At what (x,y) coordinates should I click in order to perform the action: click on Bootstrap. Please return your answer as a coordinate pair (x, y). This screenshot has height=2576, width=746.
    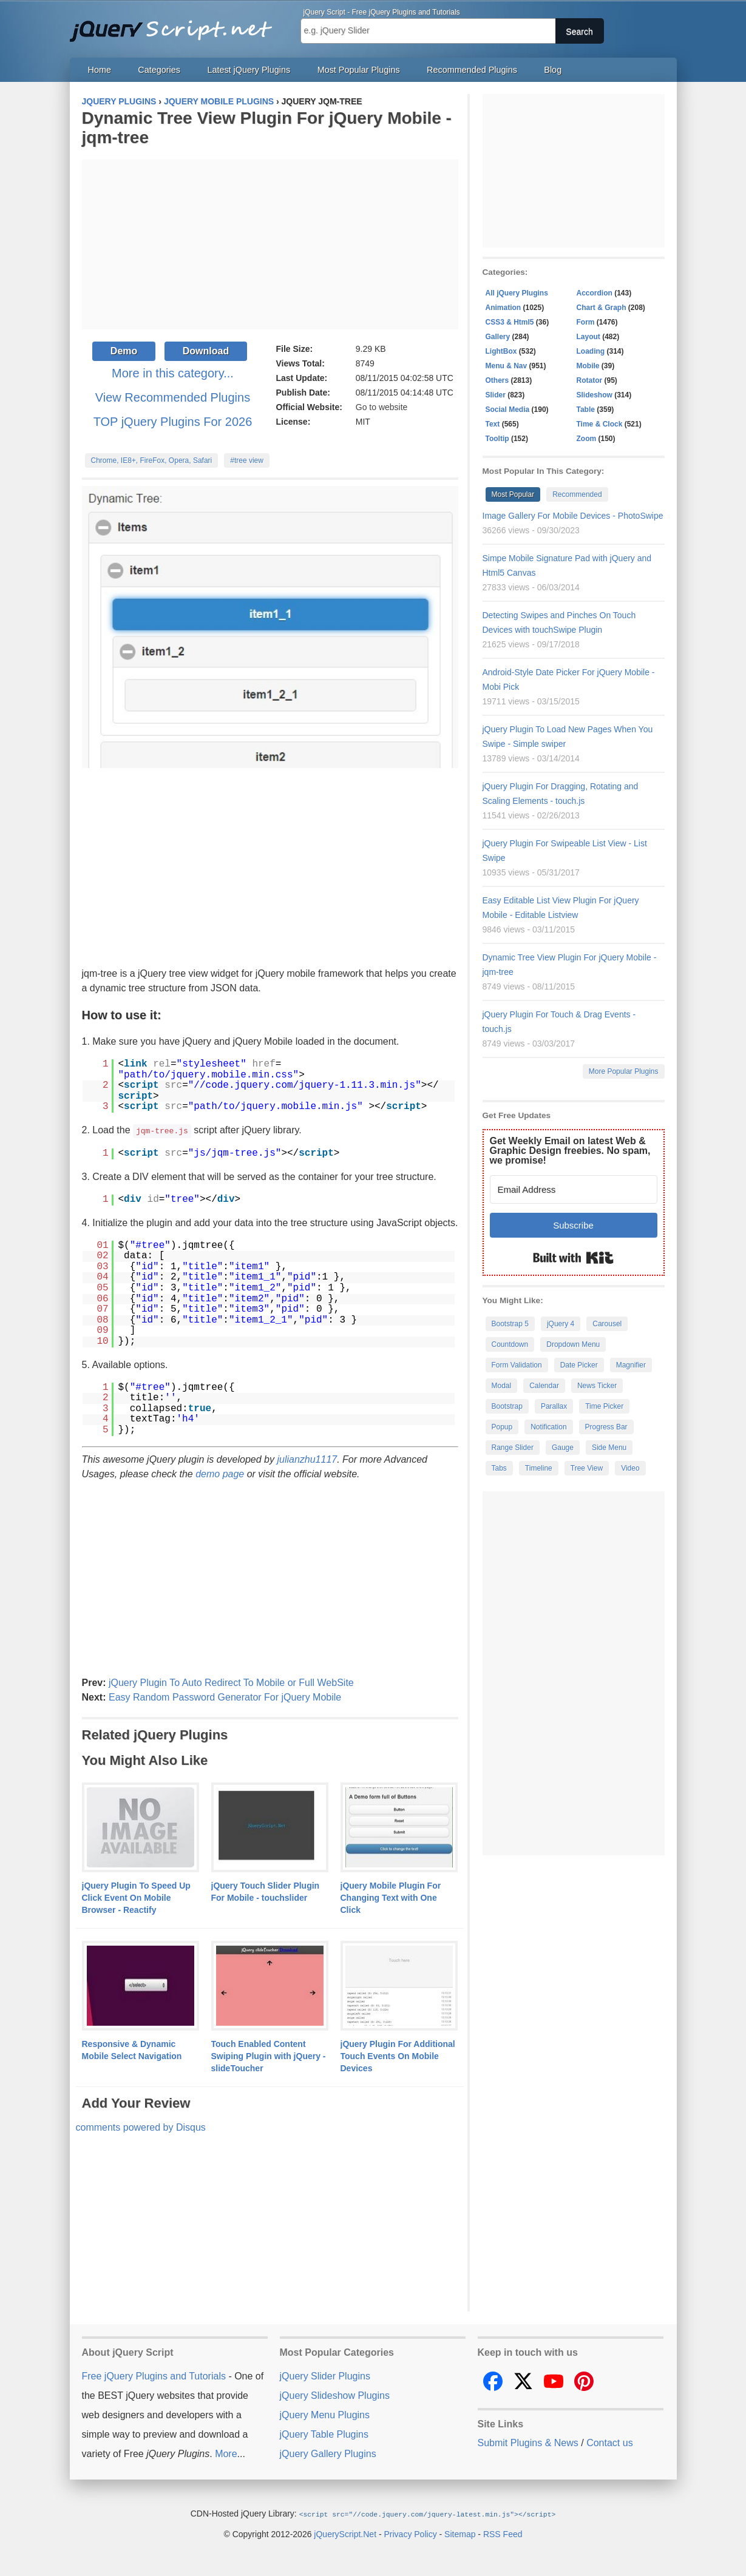
    Looking at the image, I should click on (507, 1406).